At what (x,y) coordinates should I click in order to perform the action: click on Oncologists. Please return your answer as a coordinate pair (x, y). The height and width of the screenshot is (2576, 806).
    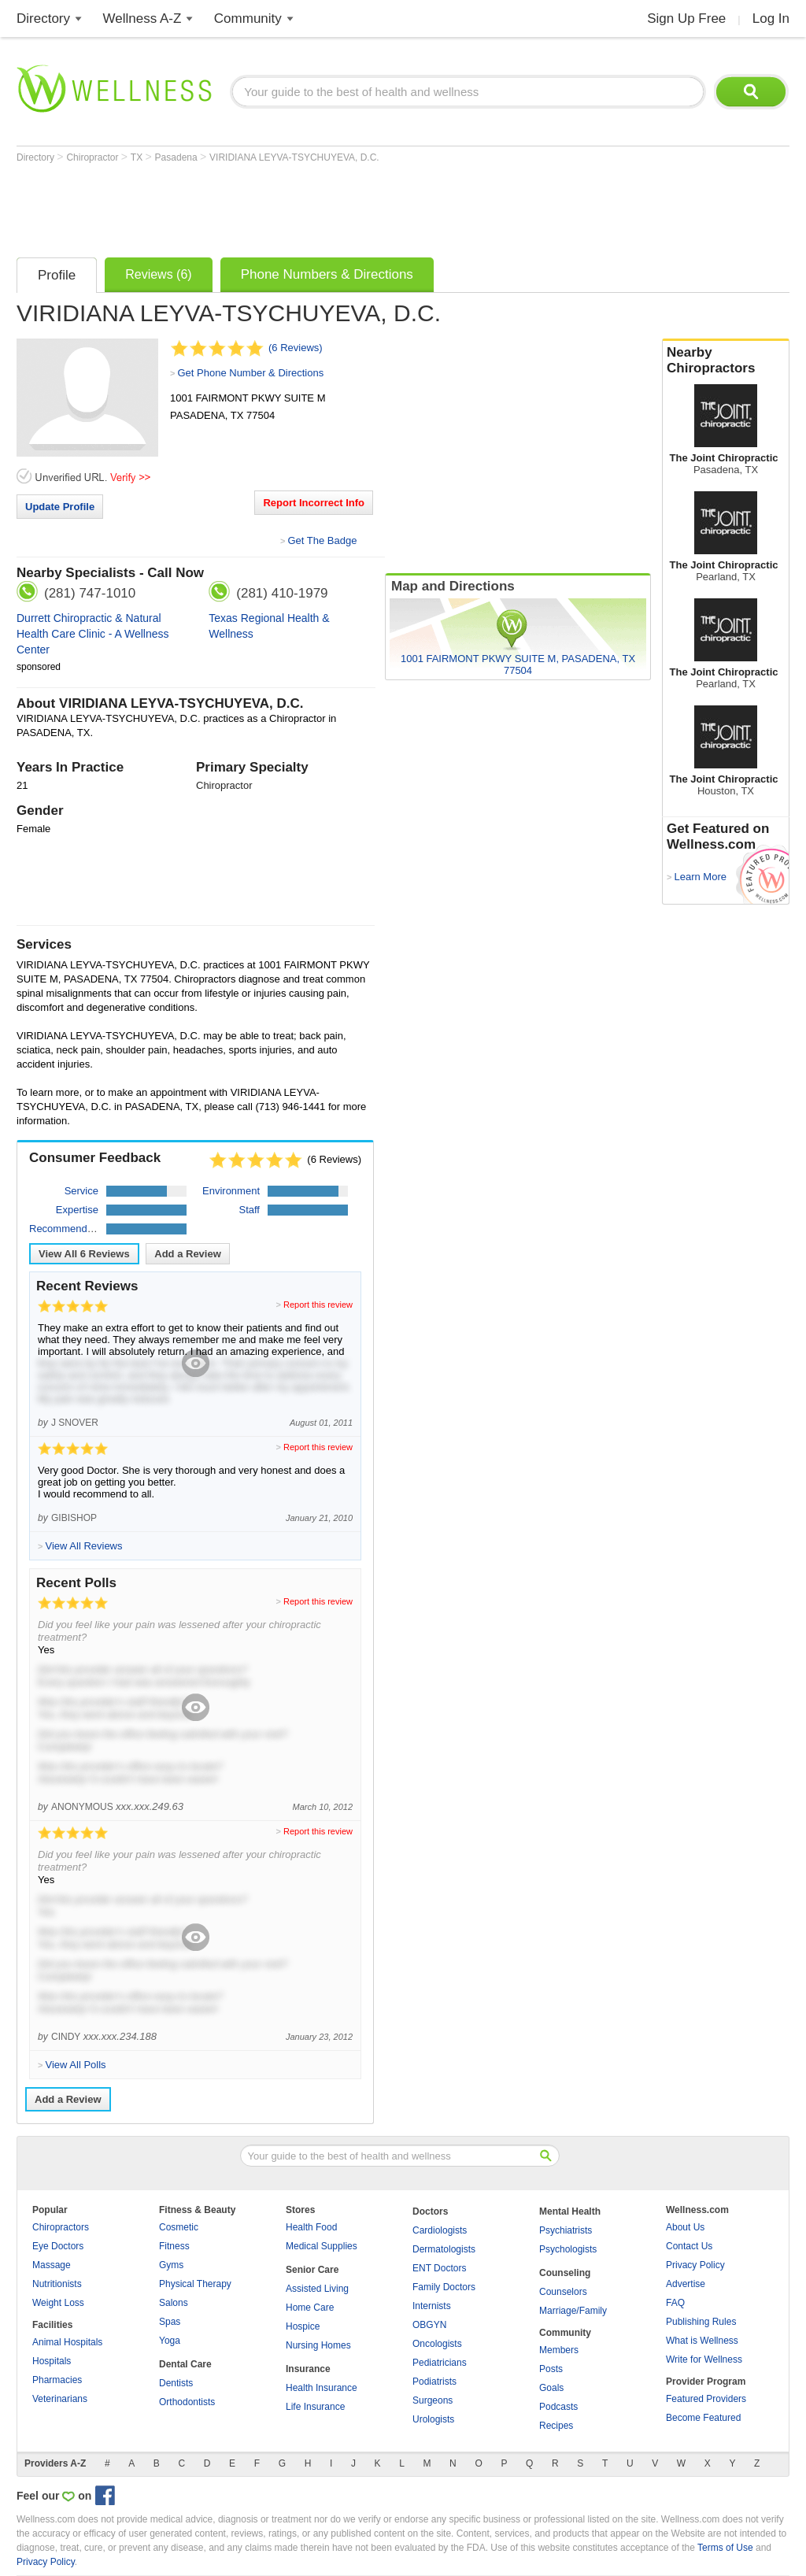
    Looking at the image, I should click on (437, 2343).